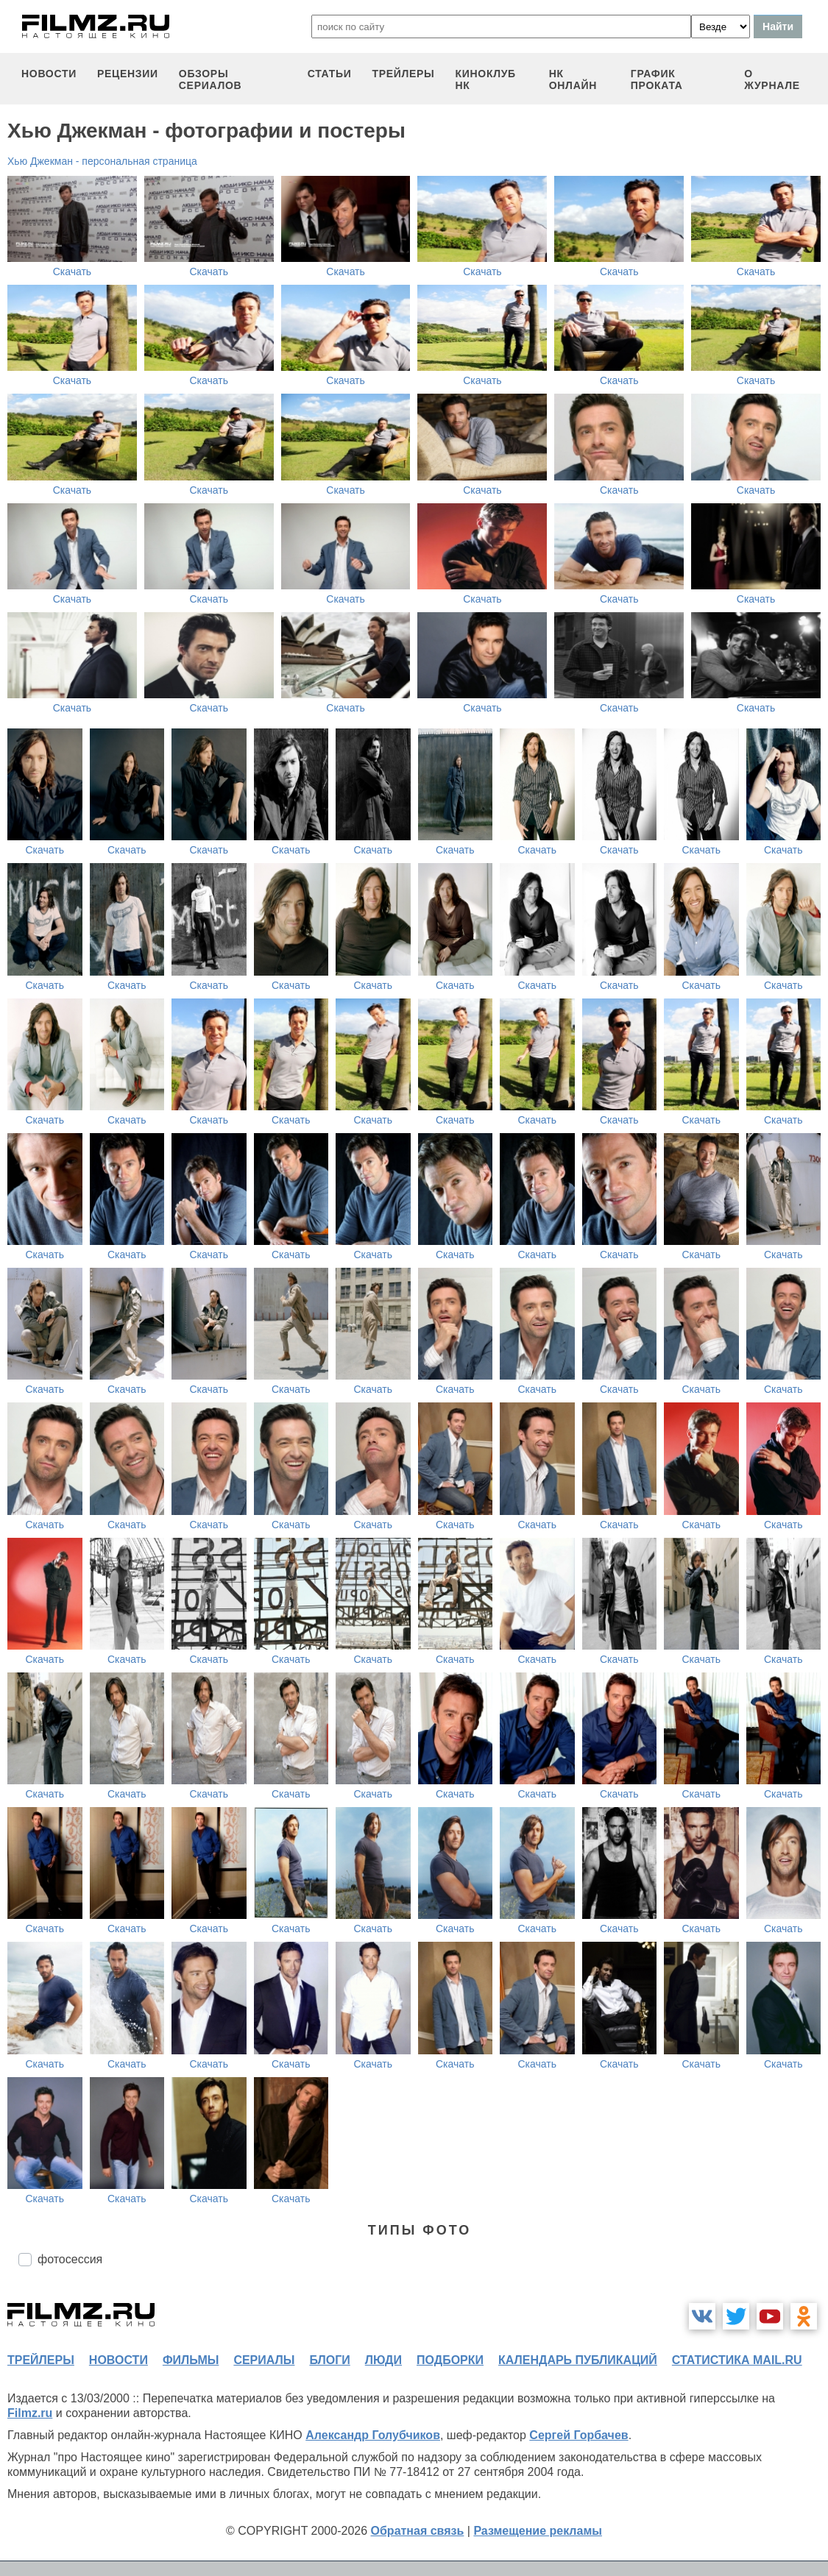  What do you see at coordinates (102, 161) in the screenshot?
I see `Хью Джекман - персональная страница` at bounding box center [102, 161].